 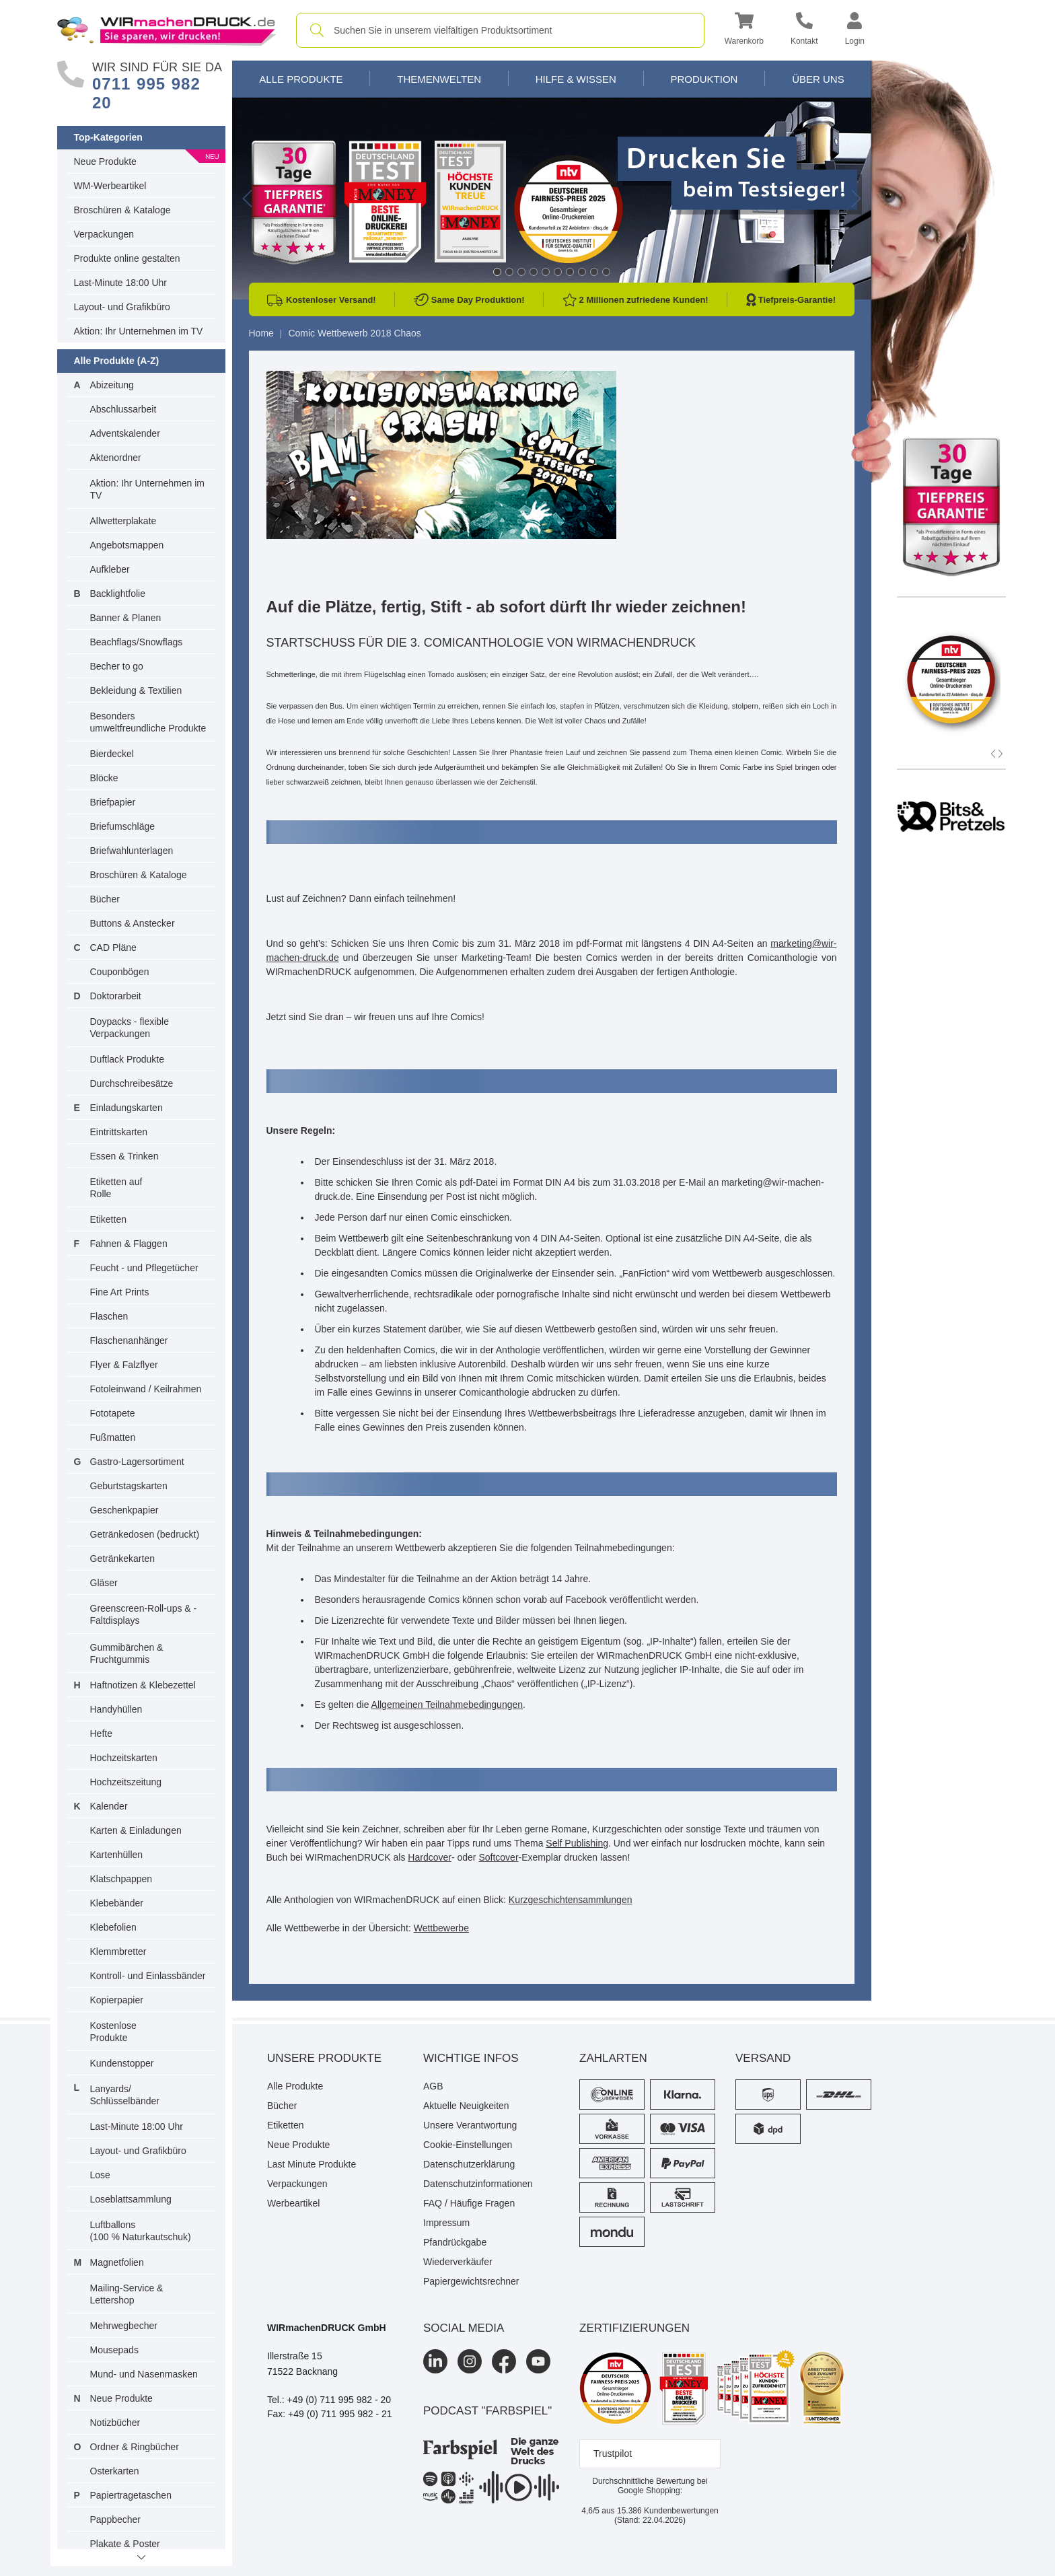 I want to click on Produktion, so click(x=703, y=79).